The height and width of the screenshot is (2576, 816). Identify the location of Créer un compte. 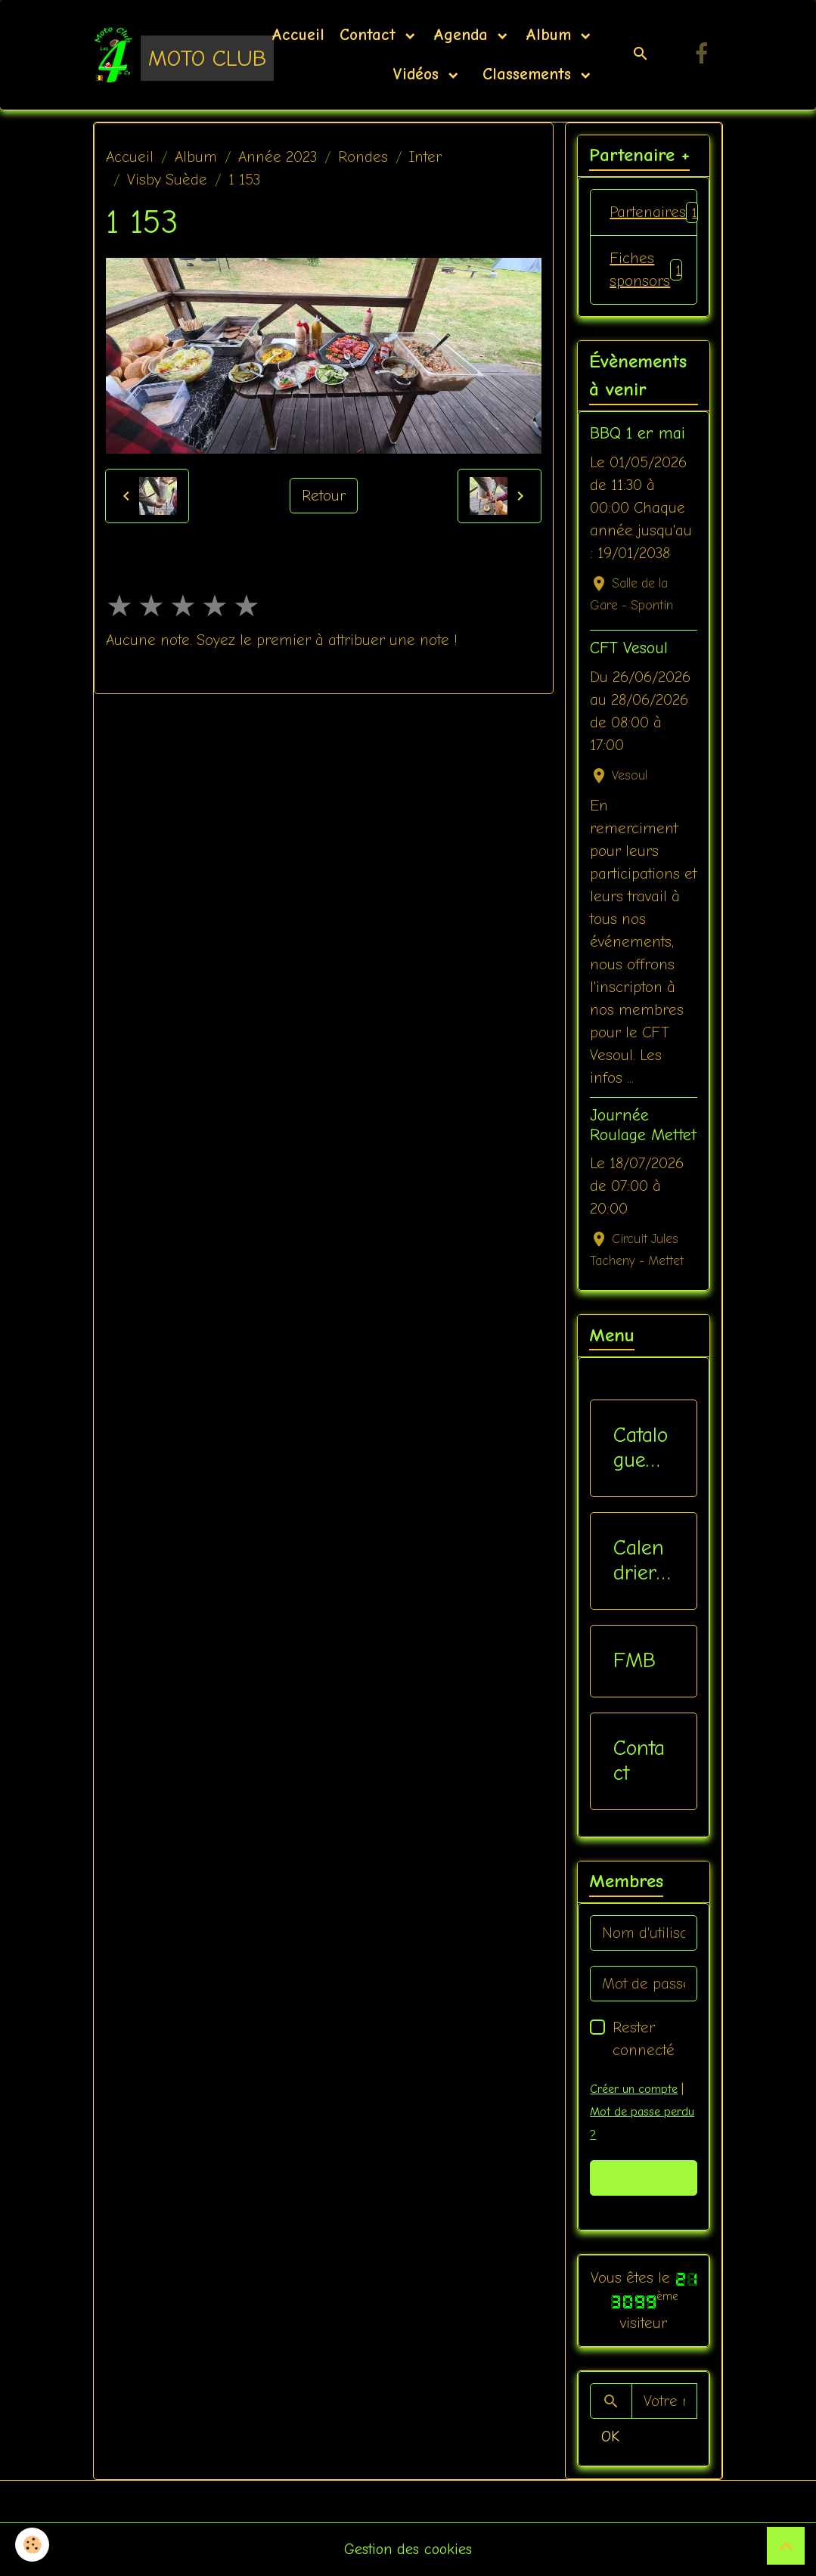
(634, 2089).